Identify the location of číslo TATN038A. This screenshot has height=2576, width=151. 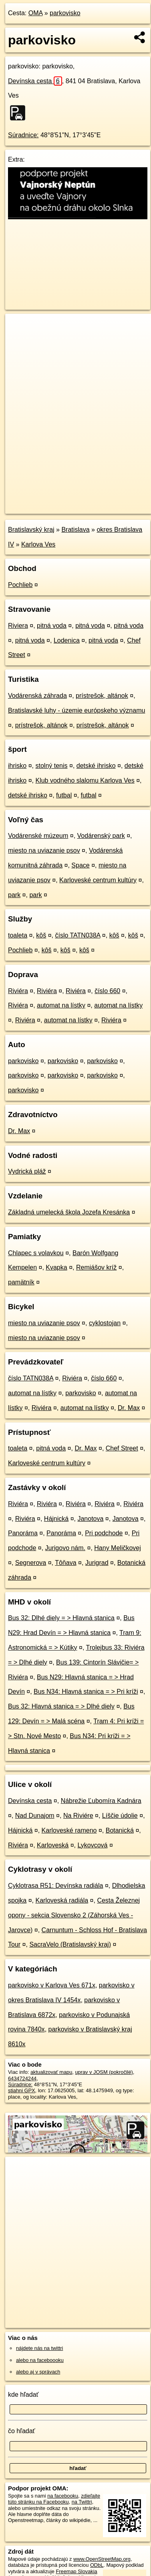
(77, 935).